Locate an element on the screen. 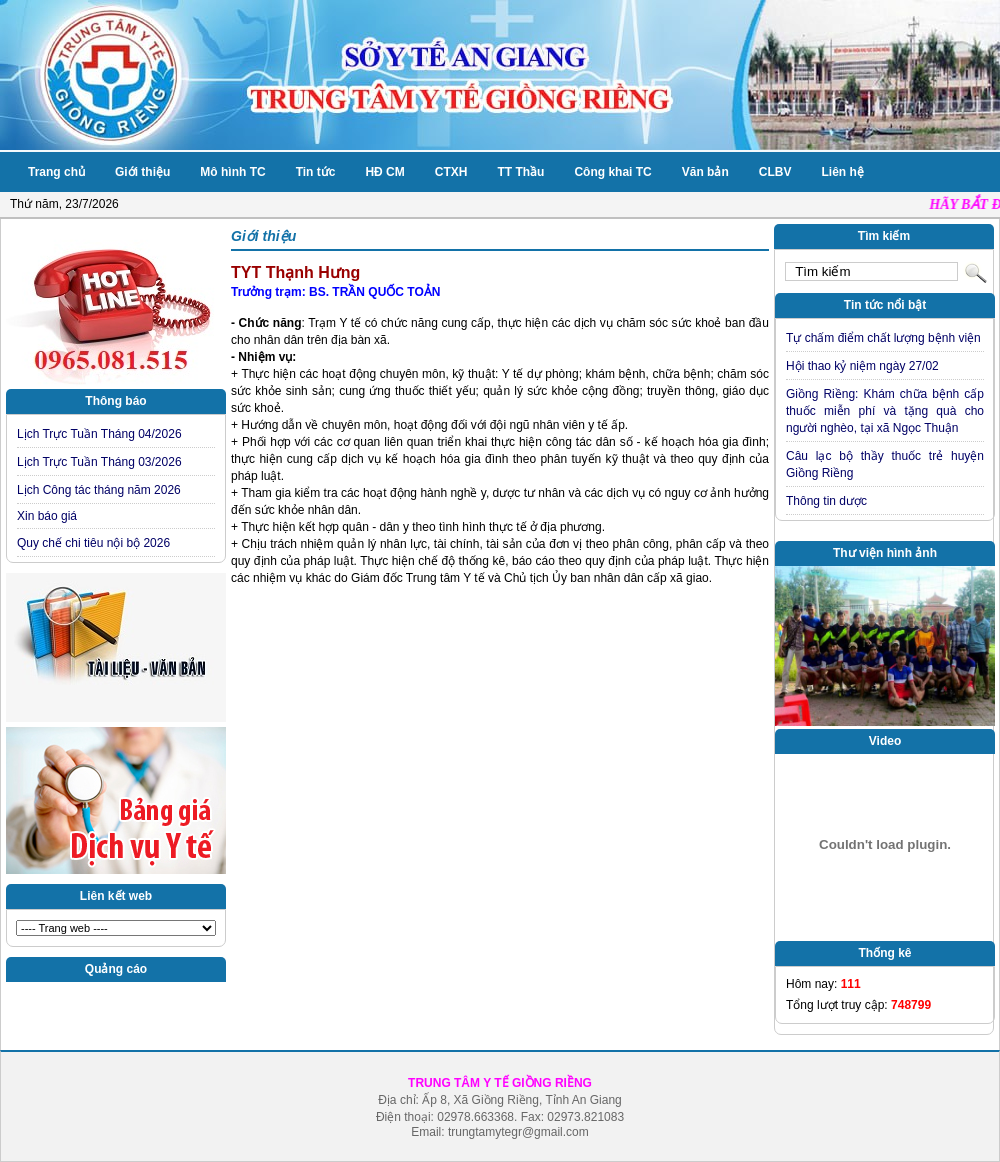 This screenshot has width=1000, height=1162. Mô hình TC is located at coordinates (232, 172).